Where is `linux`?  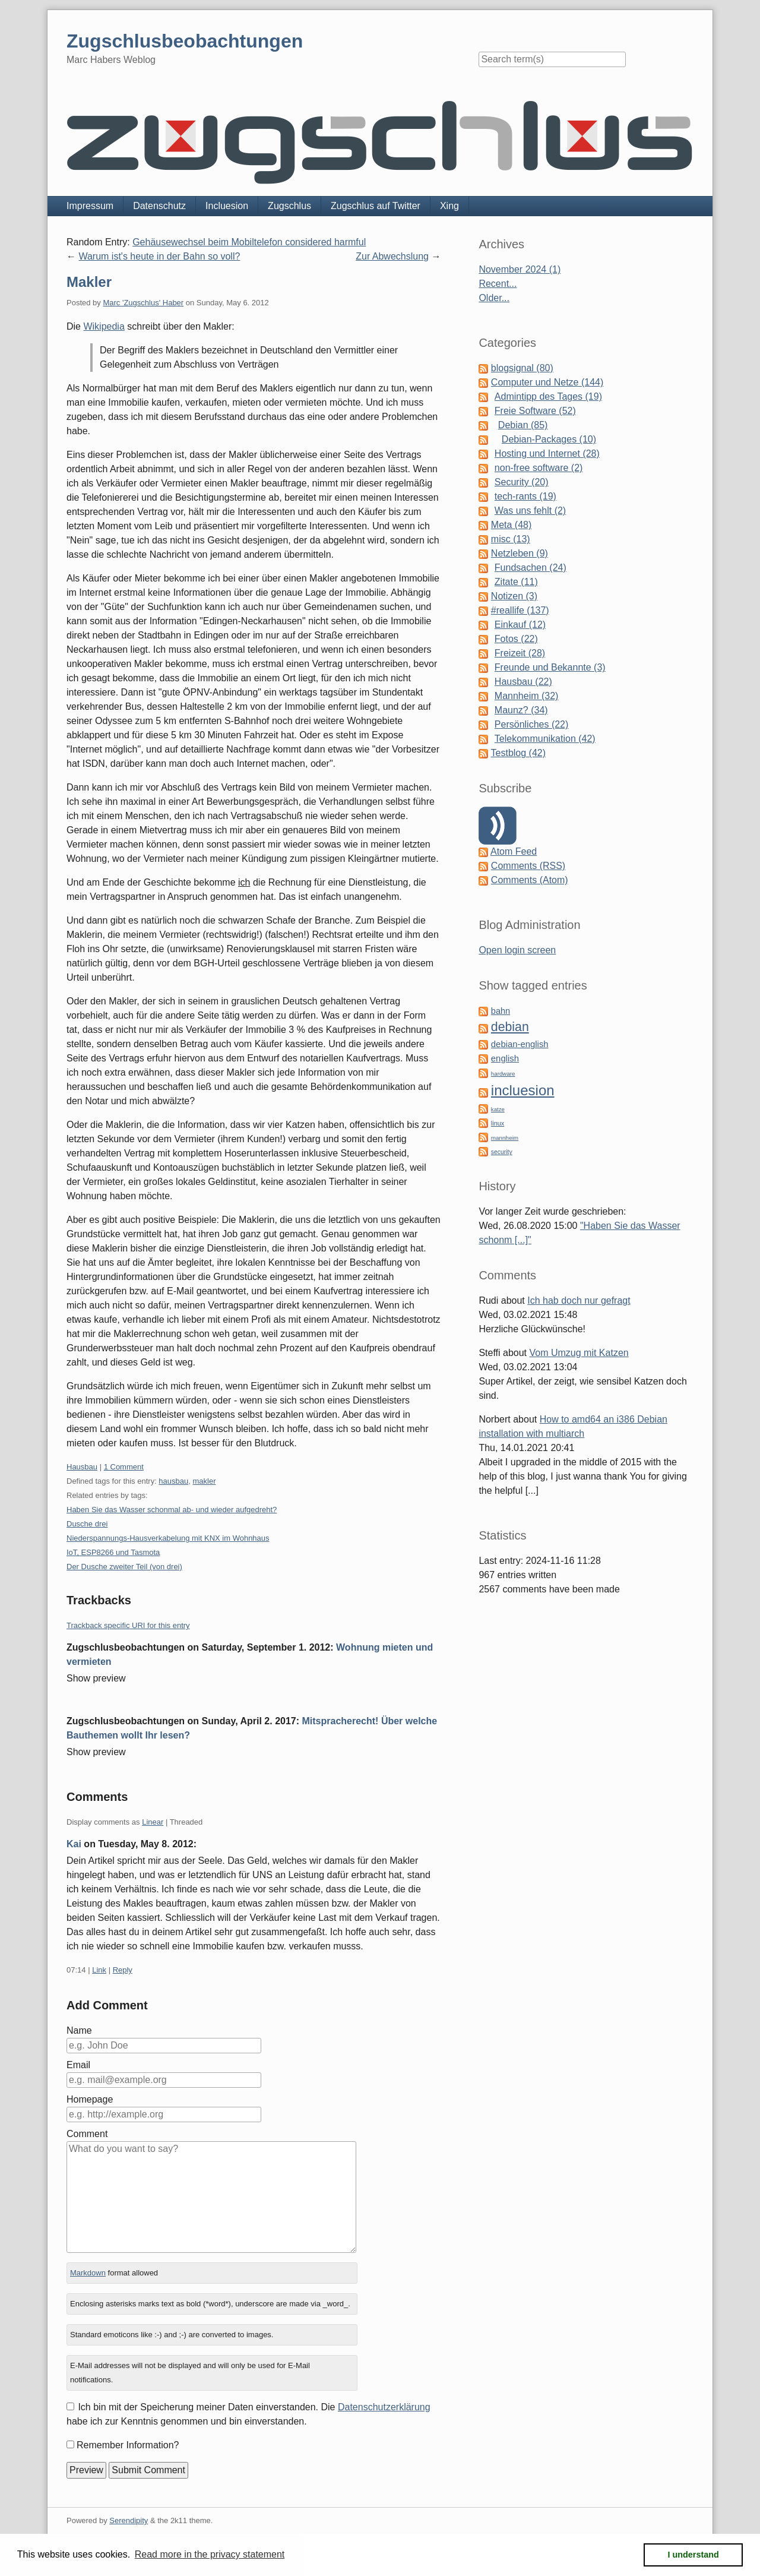
linux is located at coordinates (497, 1123).